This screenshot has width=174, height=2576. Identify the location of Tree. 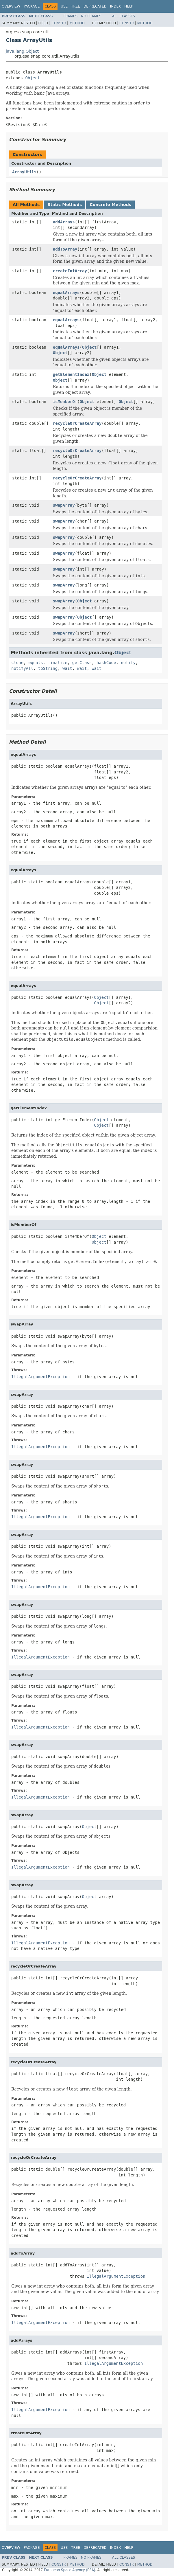
(75, 6).